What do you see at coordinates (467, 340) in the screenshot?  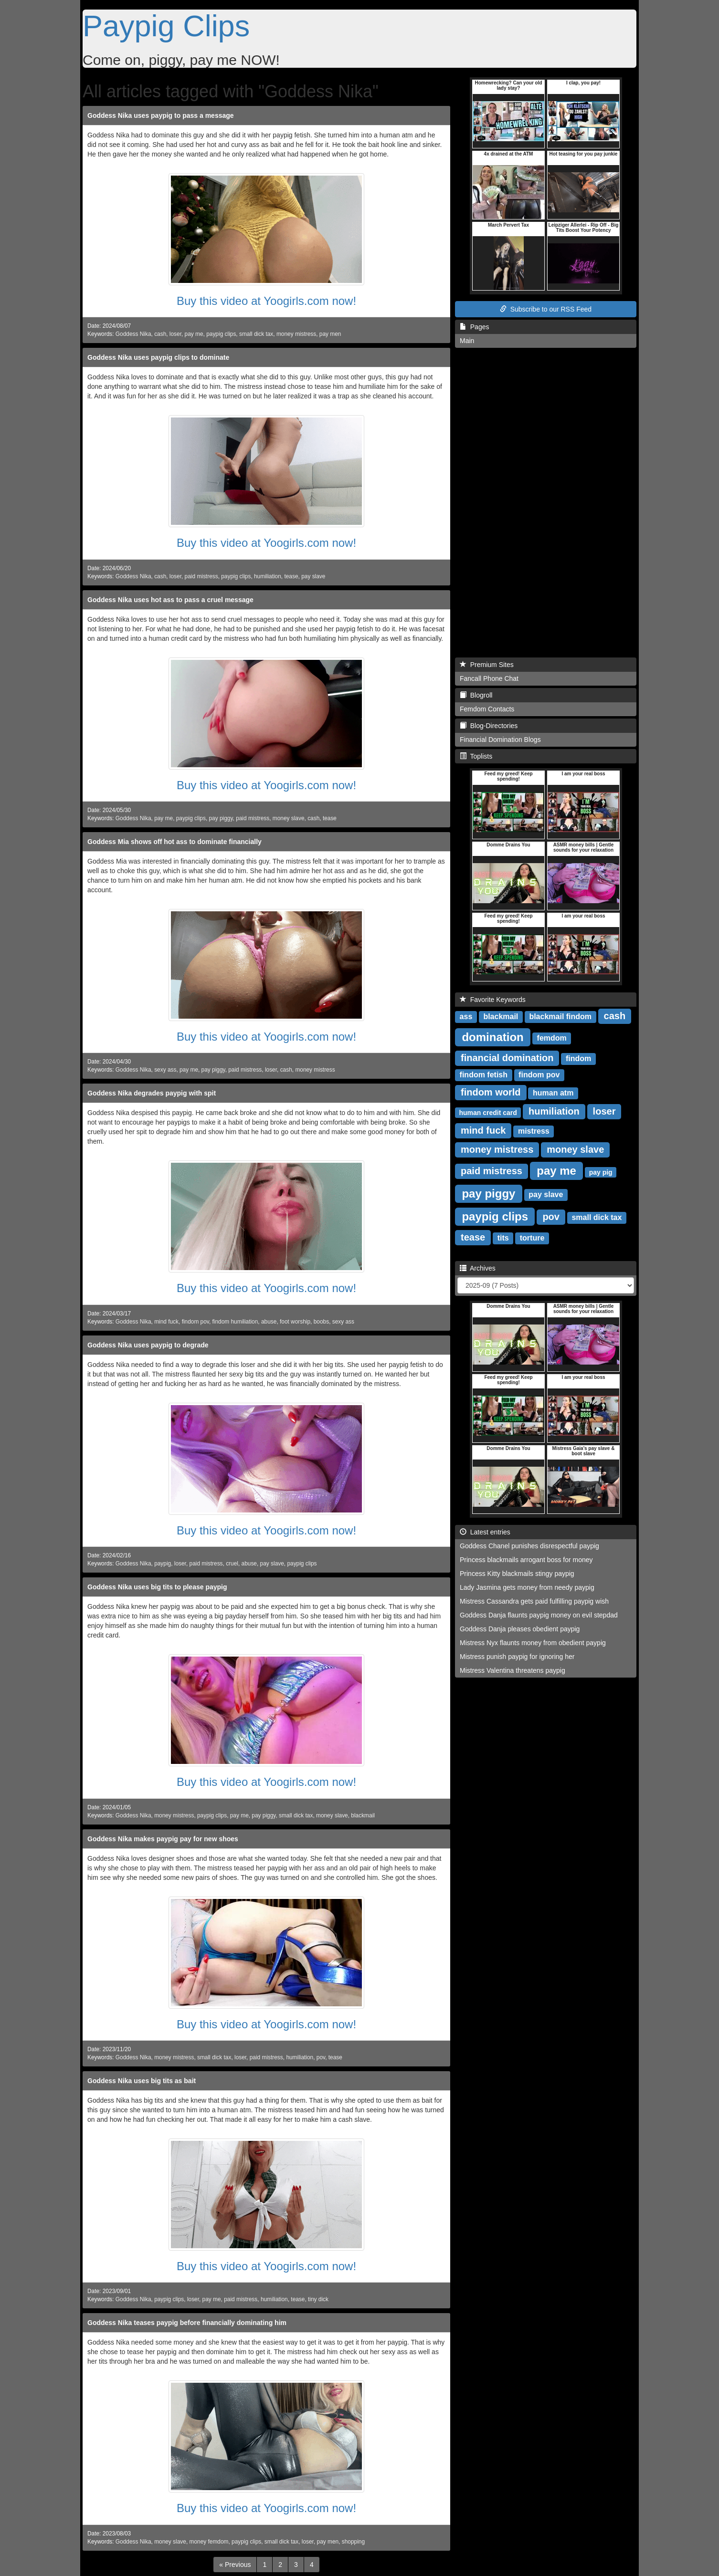 I see `Main` at bounding box center [467, 340].